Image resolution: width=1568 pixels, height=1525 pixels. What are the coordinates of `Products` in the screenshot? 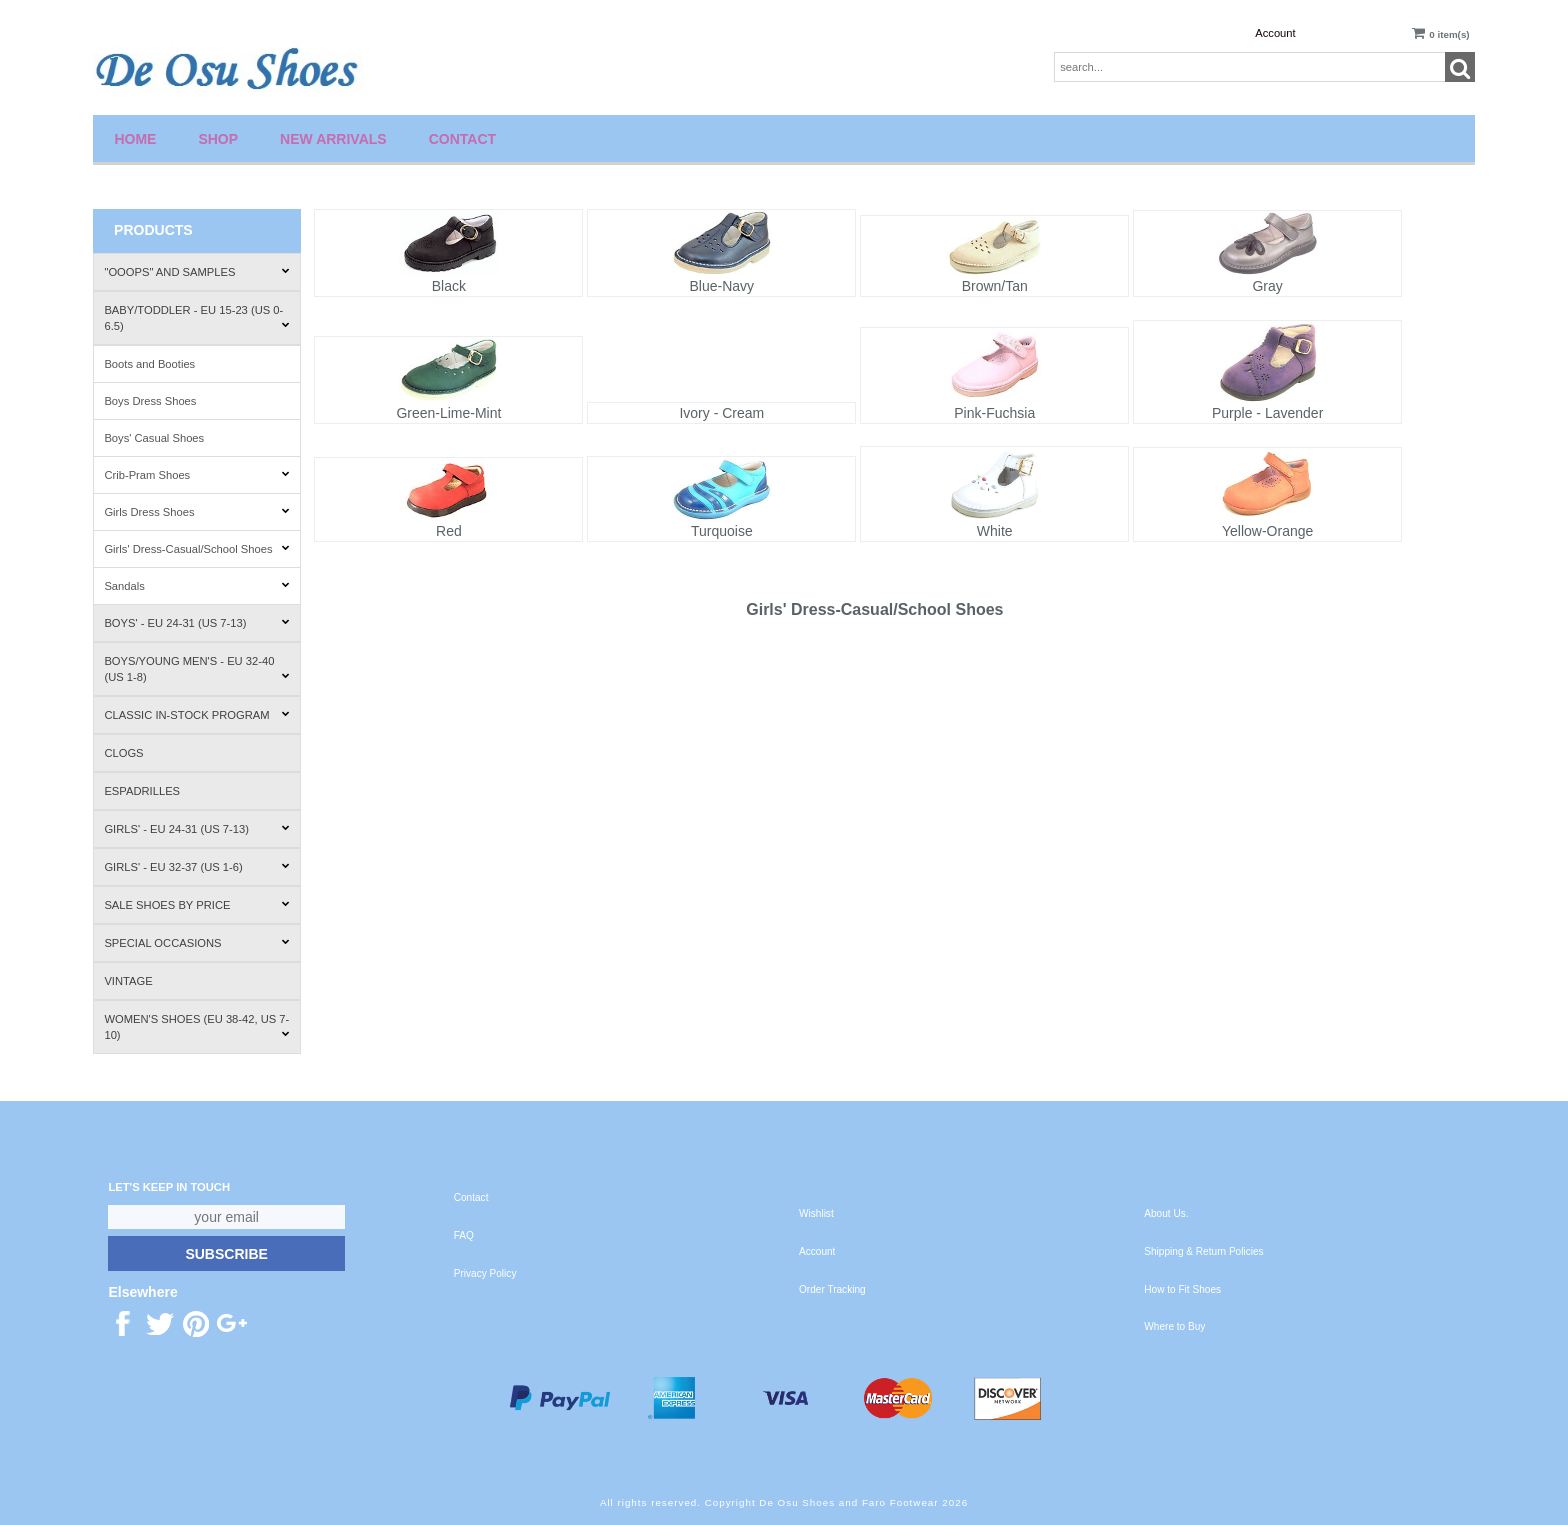 It's located at (153, 230).